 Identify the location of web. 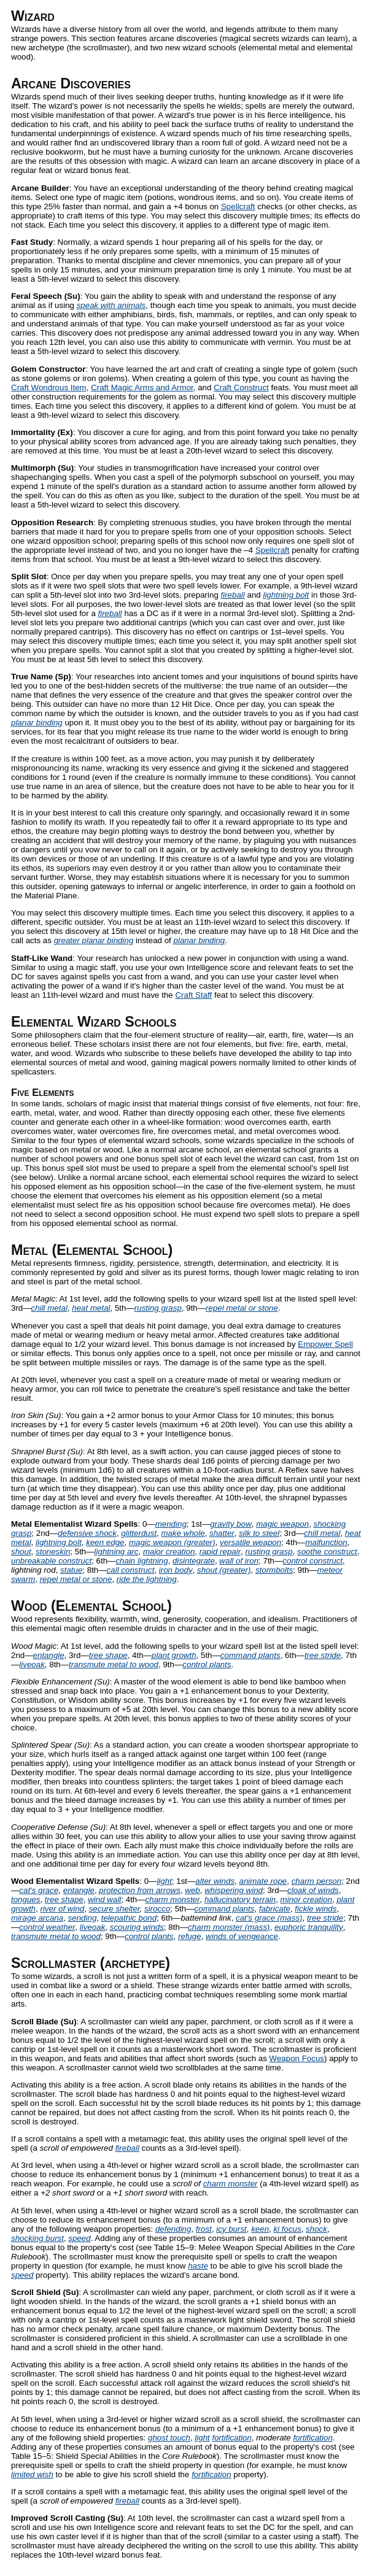
(192, 1890).